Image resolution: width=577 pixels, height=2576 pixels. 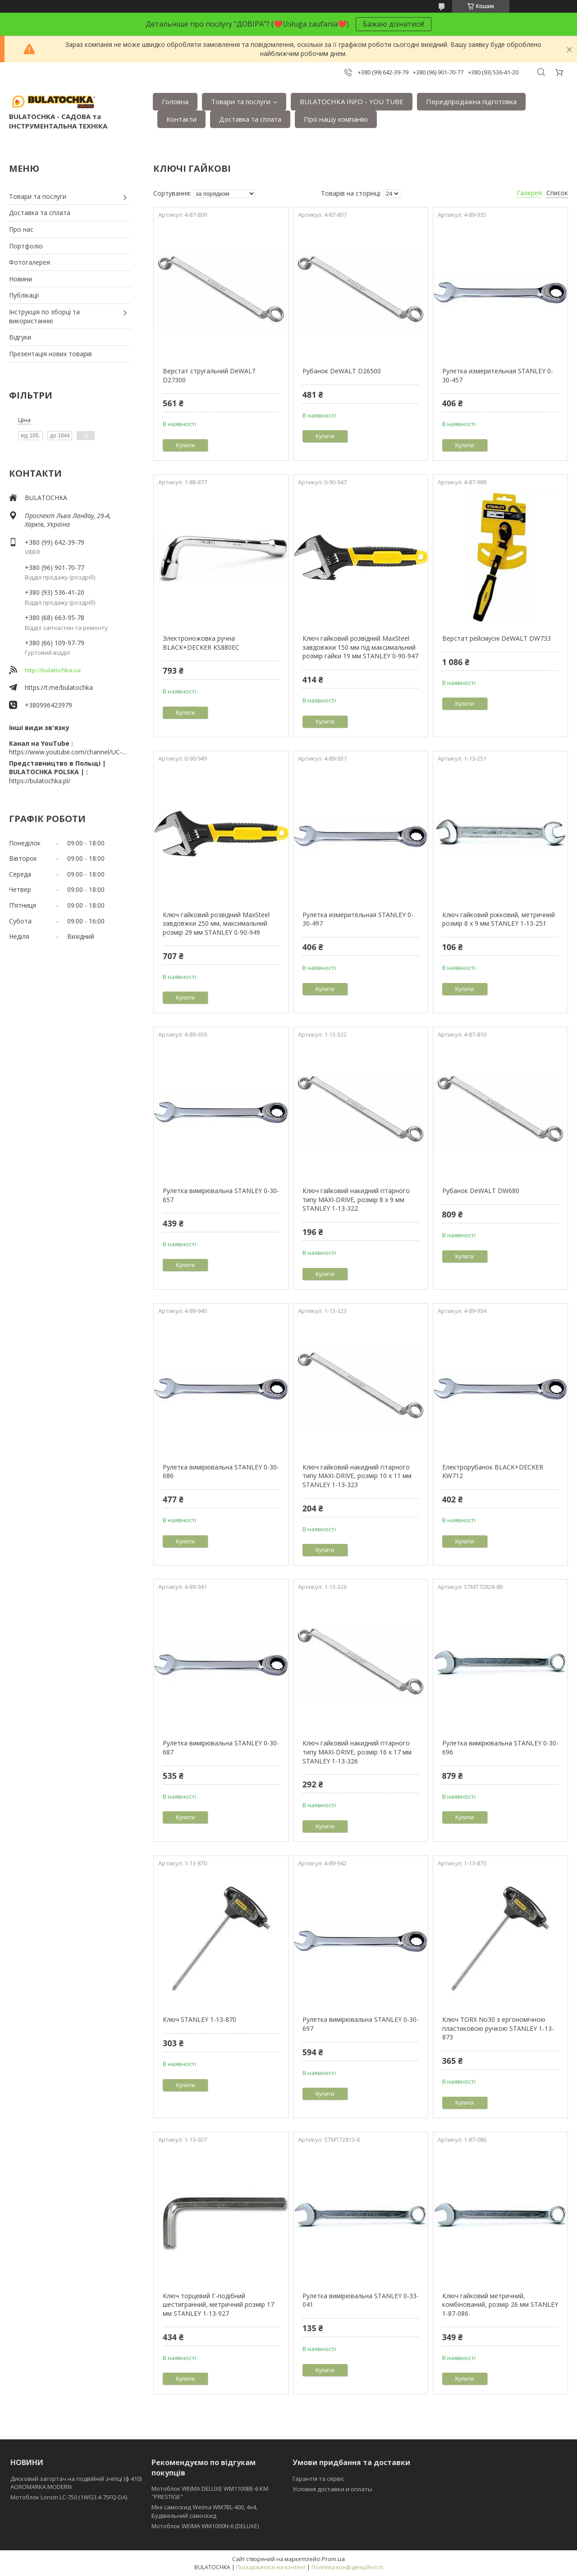 What do you see at coordinates (29, 262) in the screenshot?
I see `Фотогалерея` at bounding box center [29, 262].